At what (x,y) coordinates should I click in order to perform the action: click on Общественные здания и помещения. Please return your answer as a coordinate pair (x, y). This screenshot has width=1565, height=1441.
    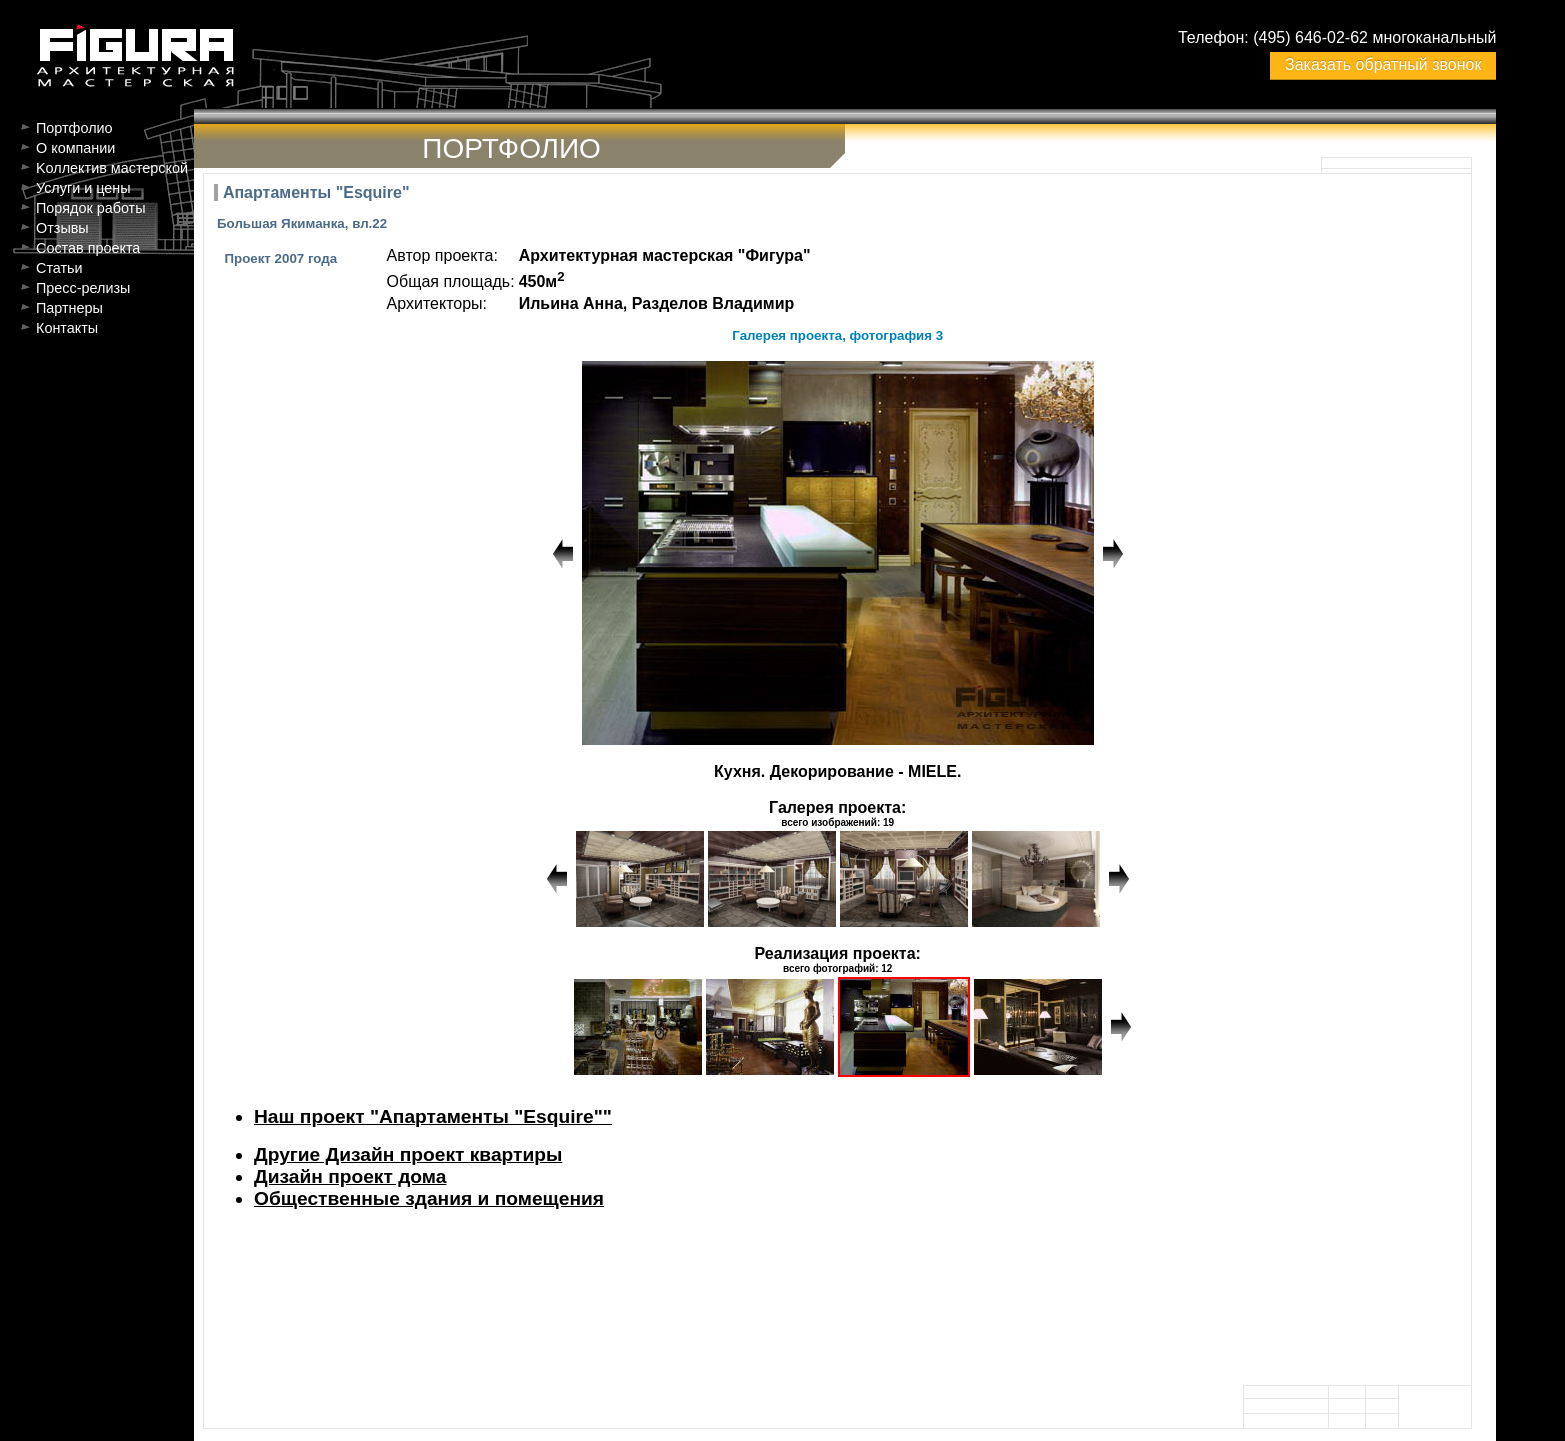
    Looking at the image, I should click on (429, 1198).